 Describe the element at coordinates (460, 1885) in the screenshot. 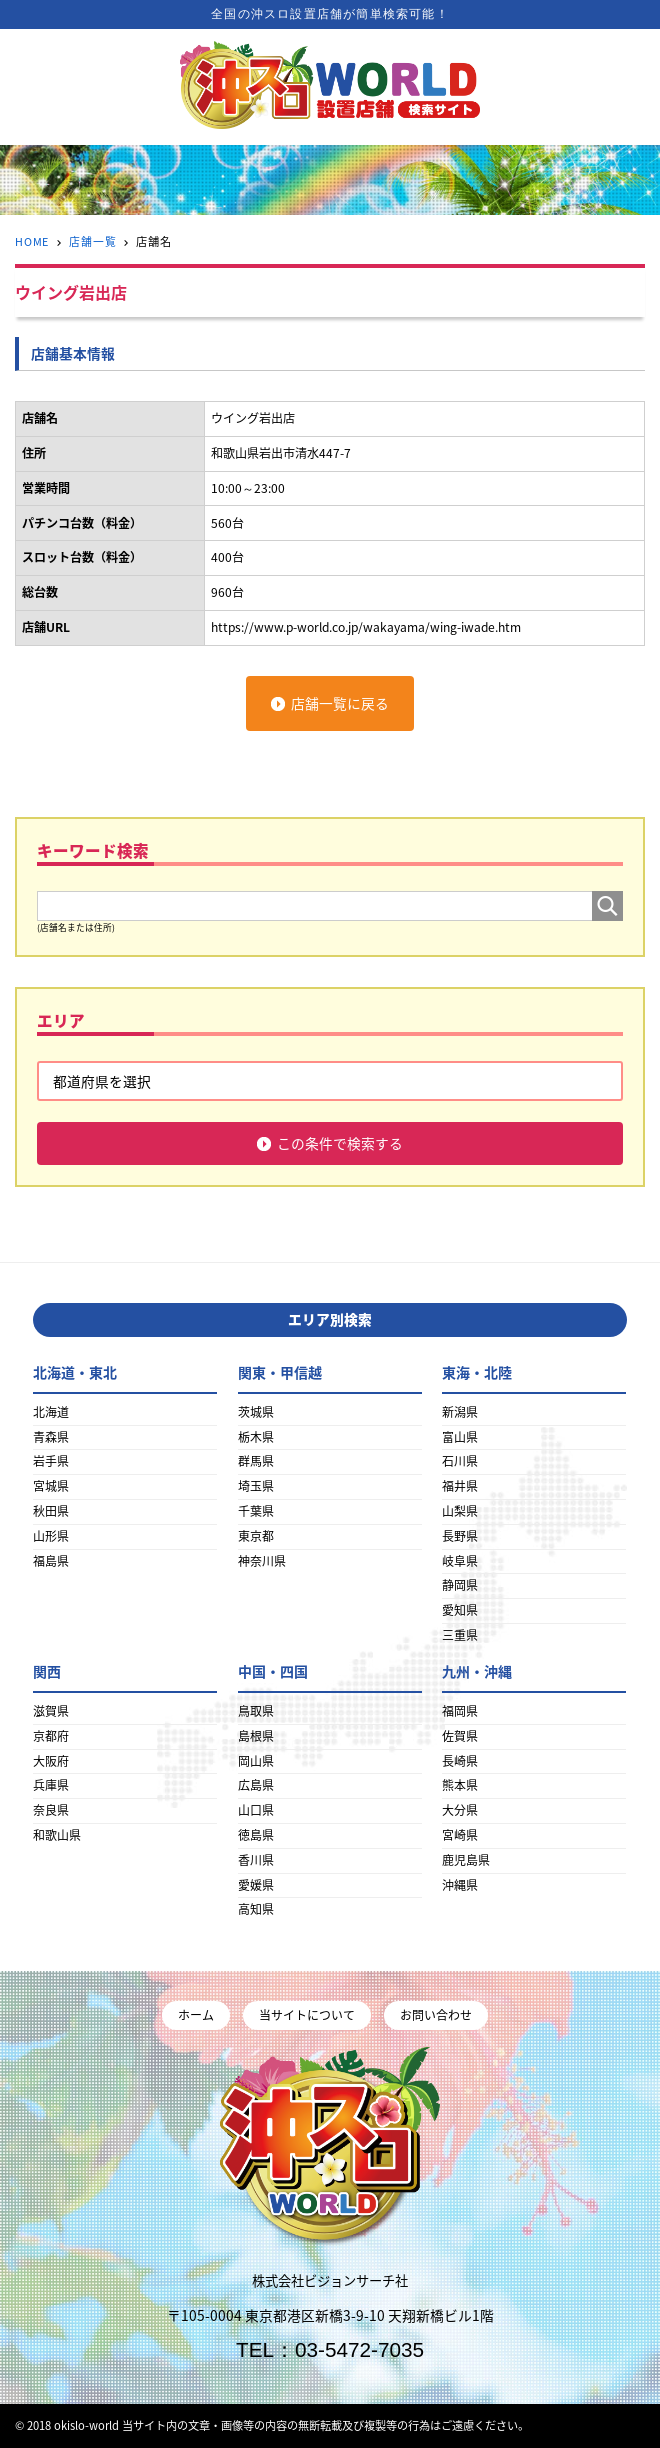

I see `沖縄県` at that location.